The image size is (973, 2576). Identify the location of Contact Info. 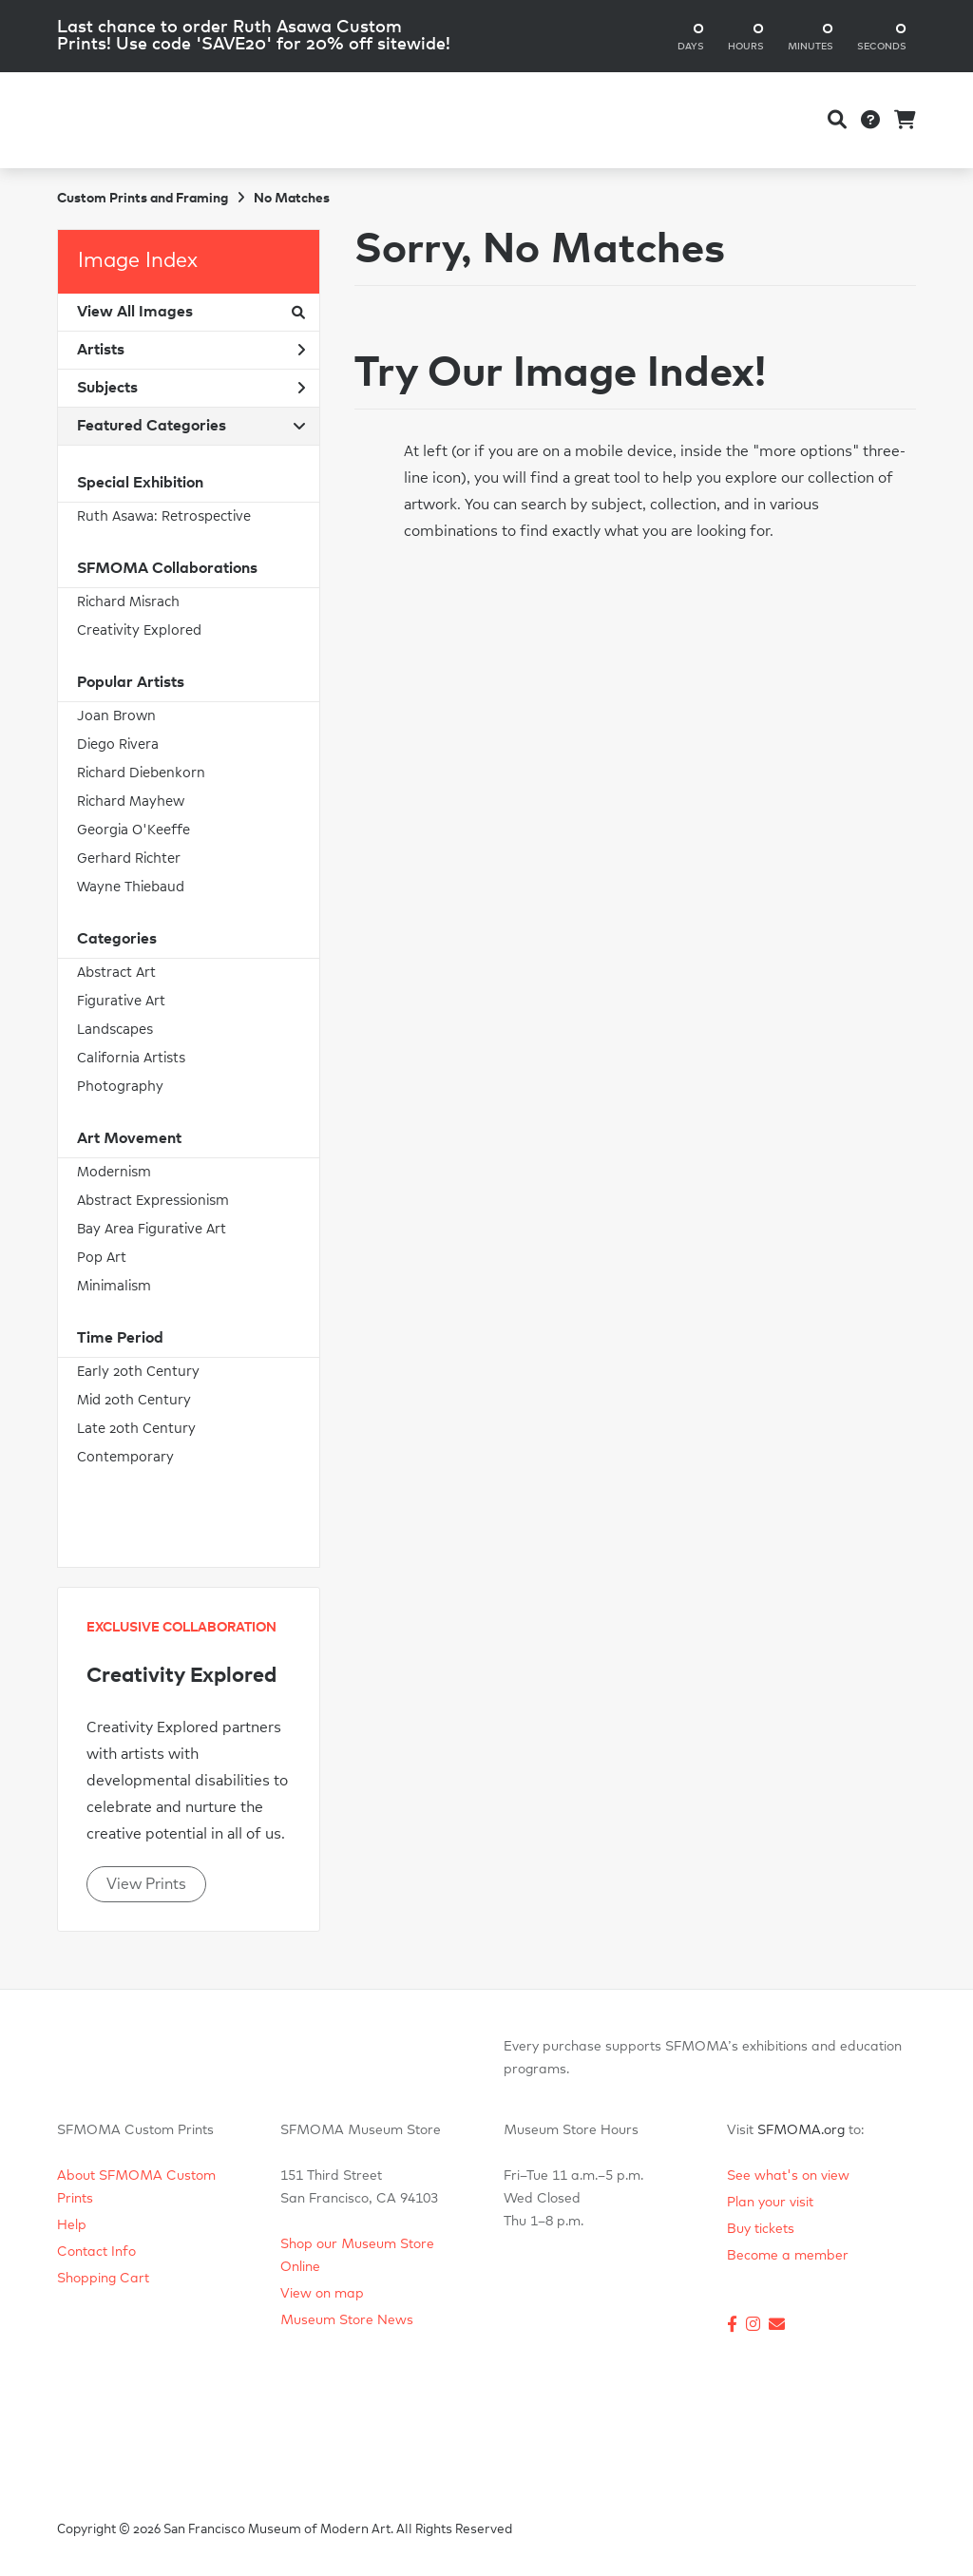
(96, 2252).